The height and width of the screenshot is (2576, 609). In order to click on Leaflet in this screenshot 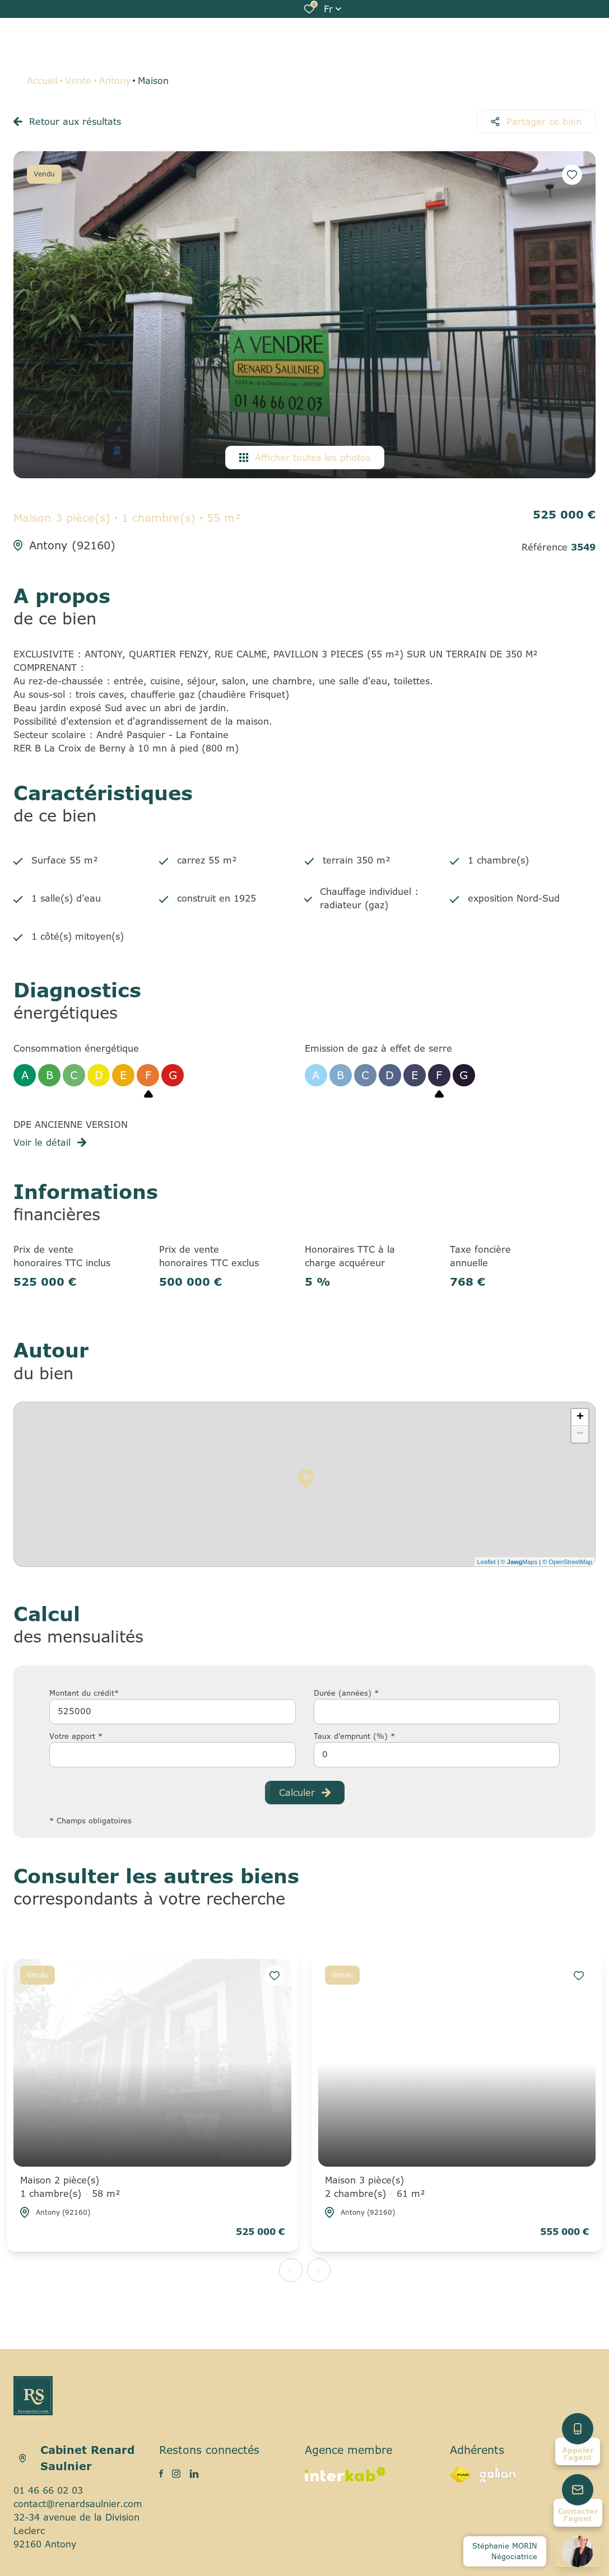, I will do `click(486, 1561)`.